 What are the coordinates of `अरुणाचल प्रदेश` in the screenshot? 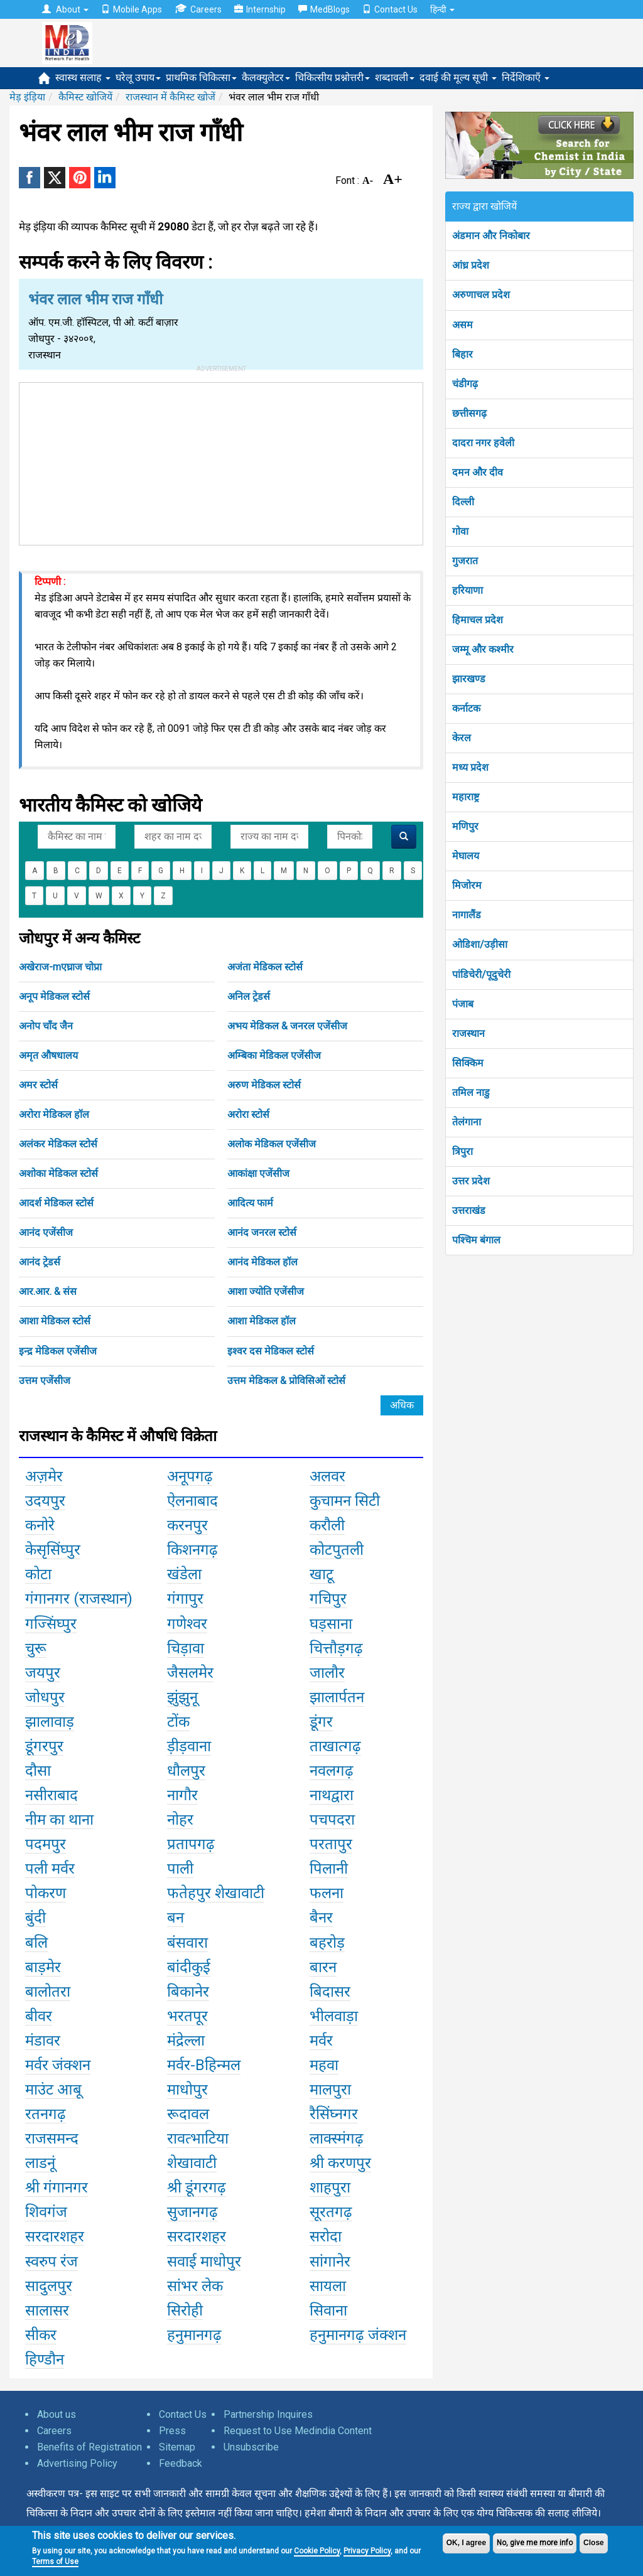 It's located at (481, 295).